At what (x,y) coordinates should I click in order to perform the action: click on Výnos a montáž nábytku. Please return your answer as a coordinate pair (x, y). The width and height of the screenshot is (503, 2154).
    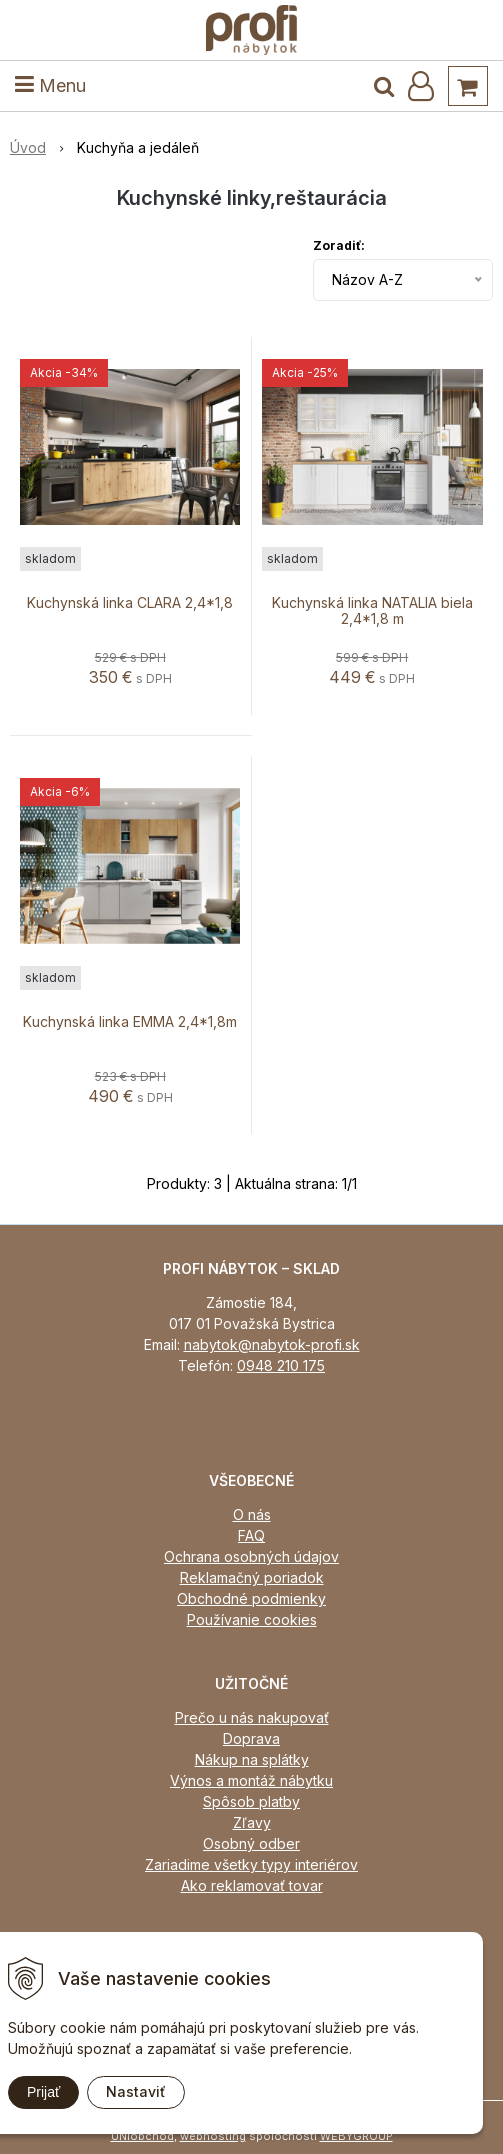
    Looking at the image, I should click on (251, 1780).